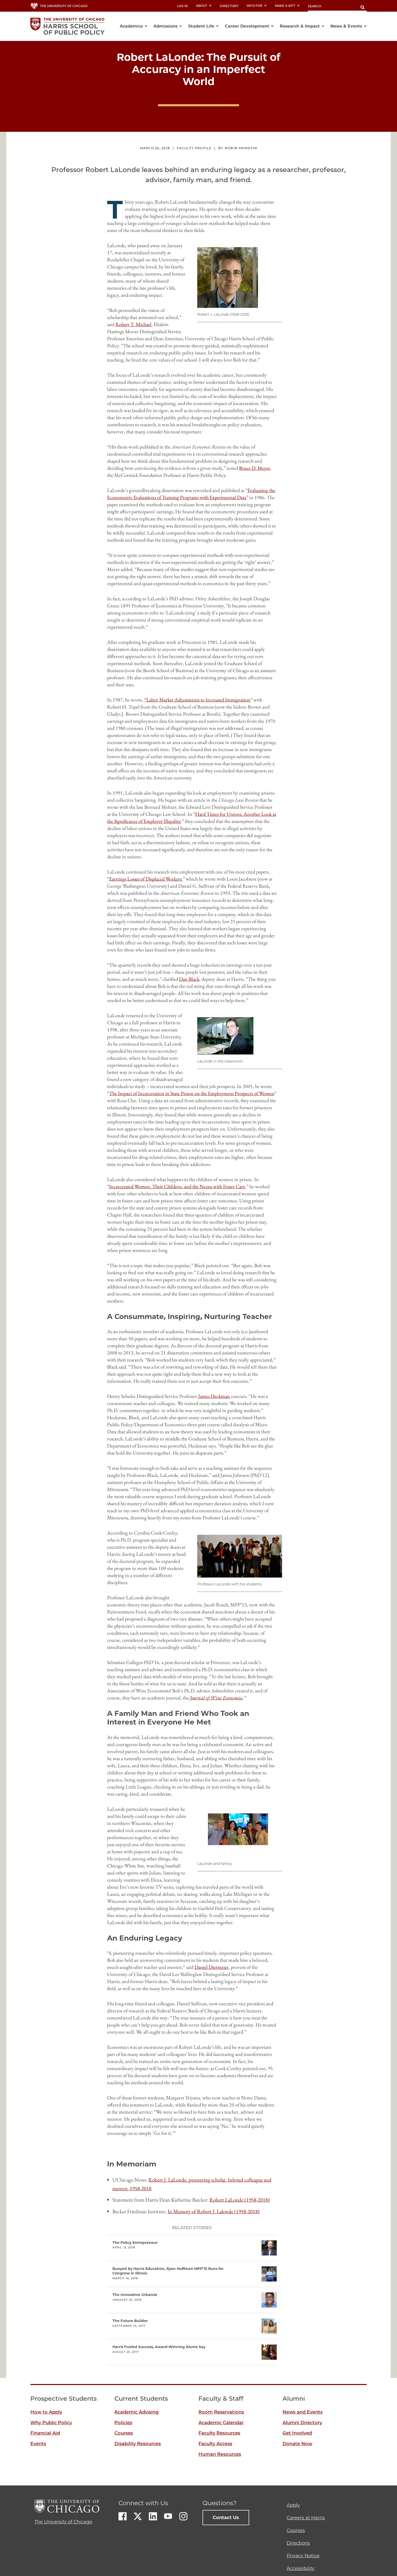 This screenshot has height=2576, width=397. I want to click on Bruce D. Meyer, so click(254, 468).